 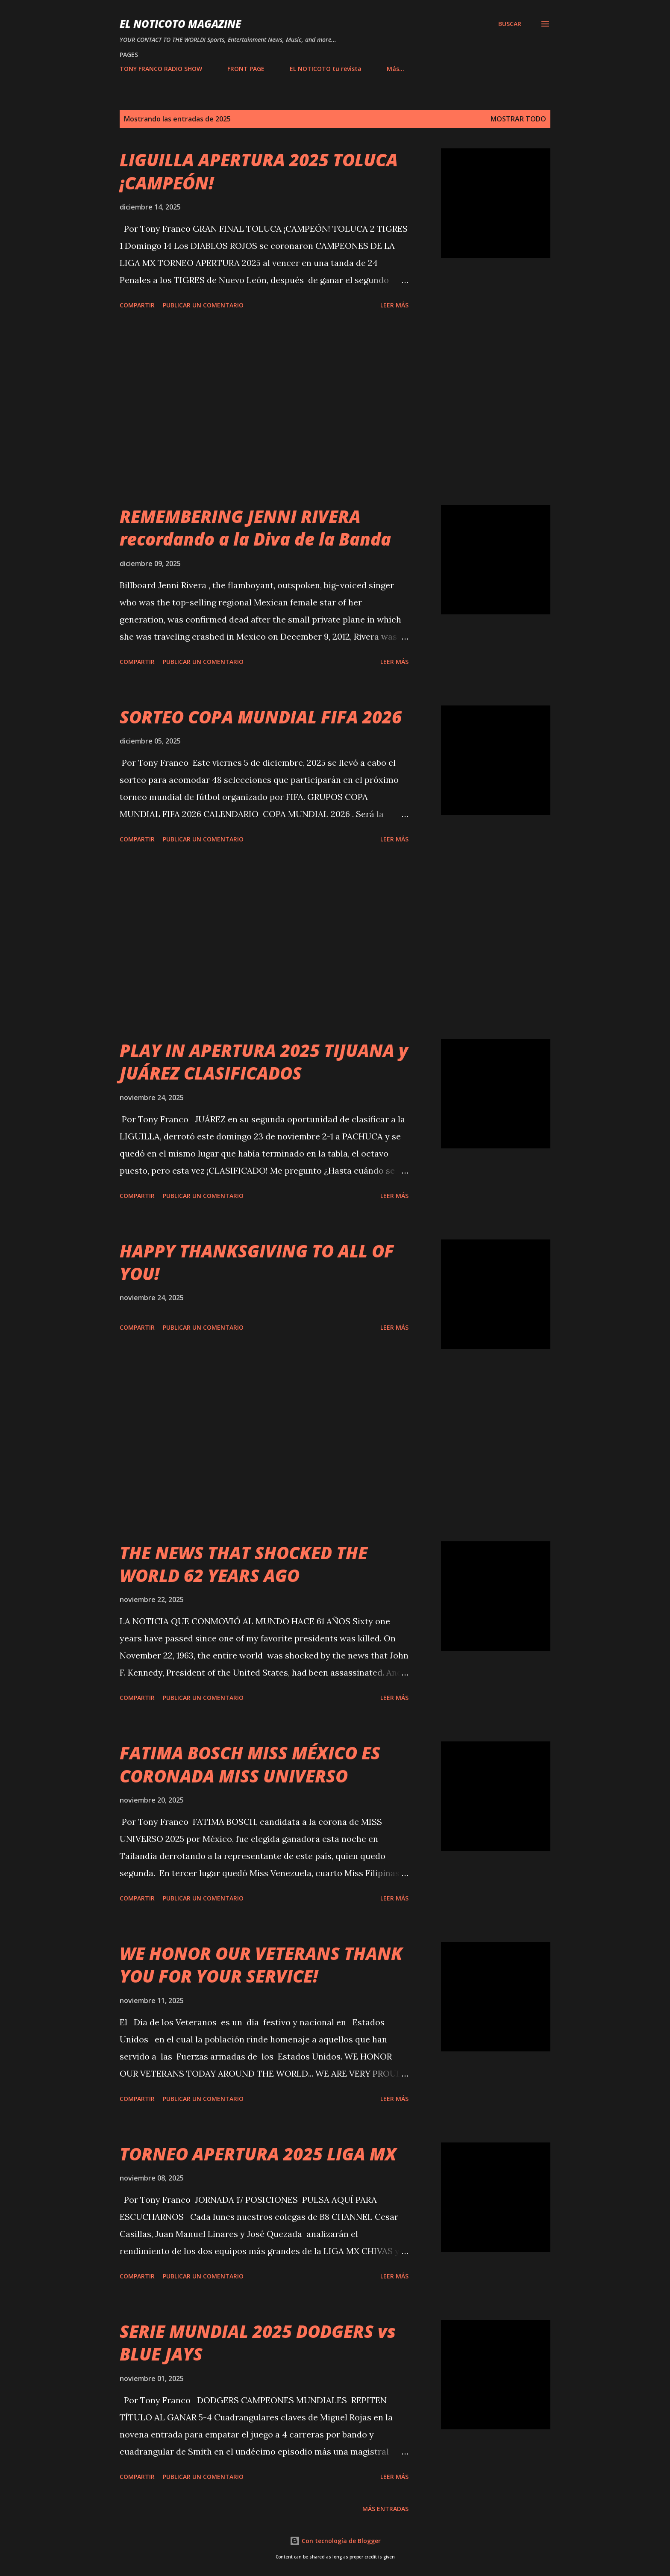 I want to click on EL NOTICOTO MAGAZINE, so click(x=180, y=24).